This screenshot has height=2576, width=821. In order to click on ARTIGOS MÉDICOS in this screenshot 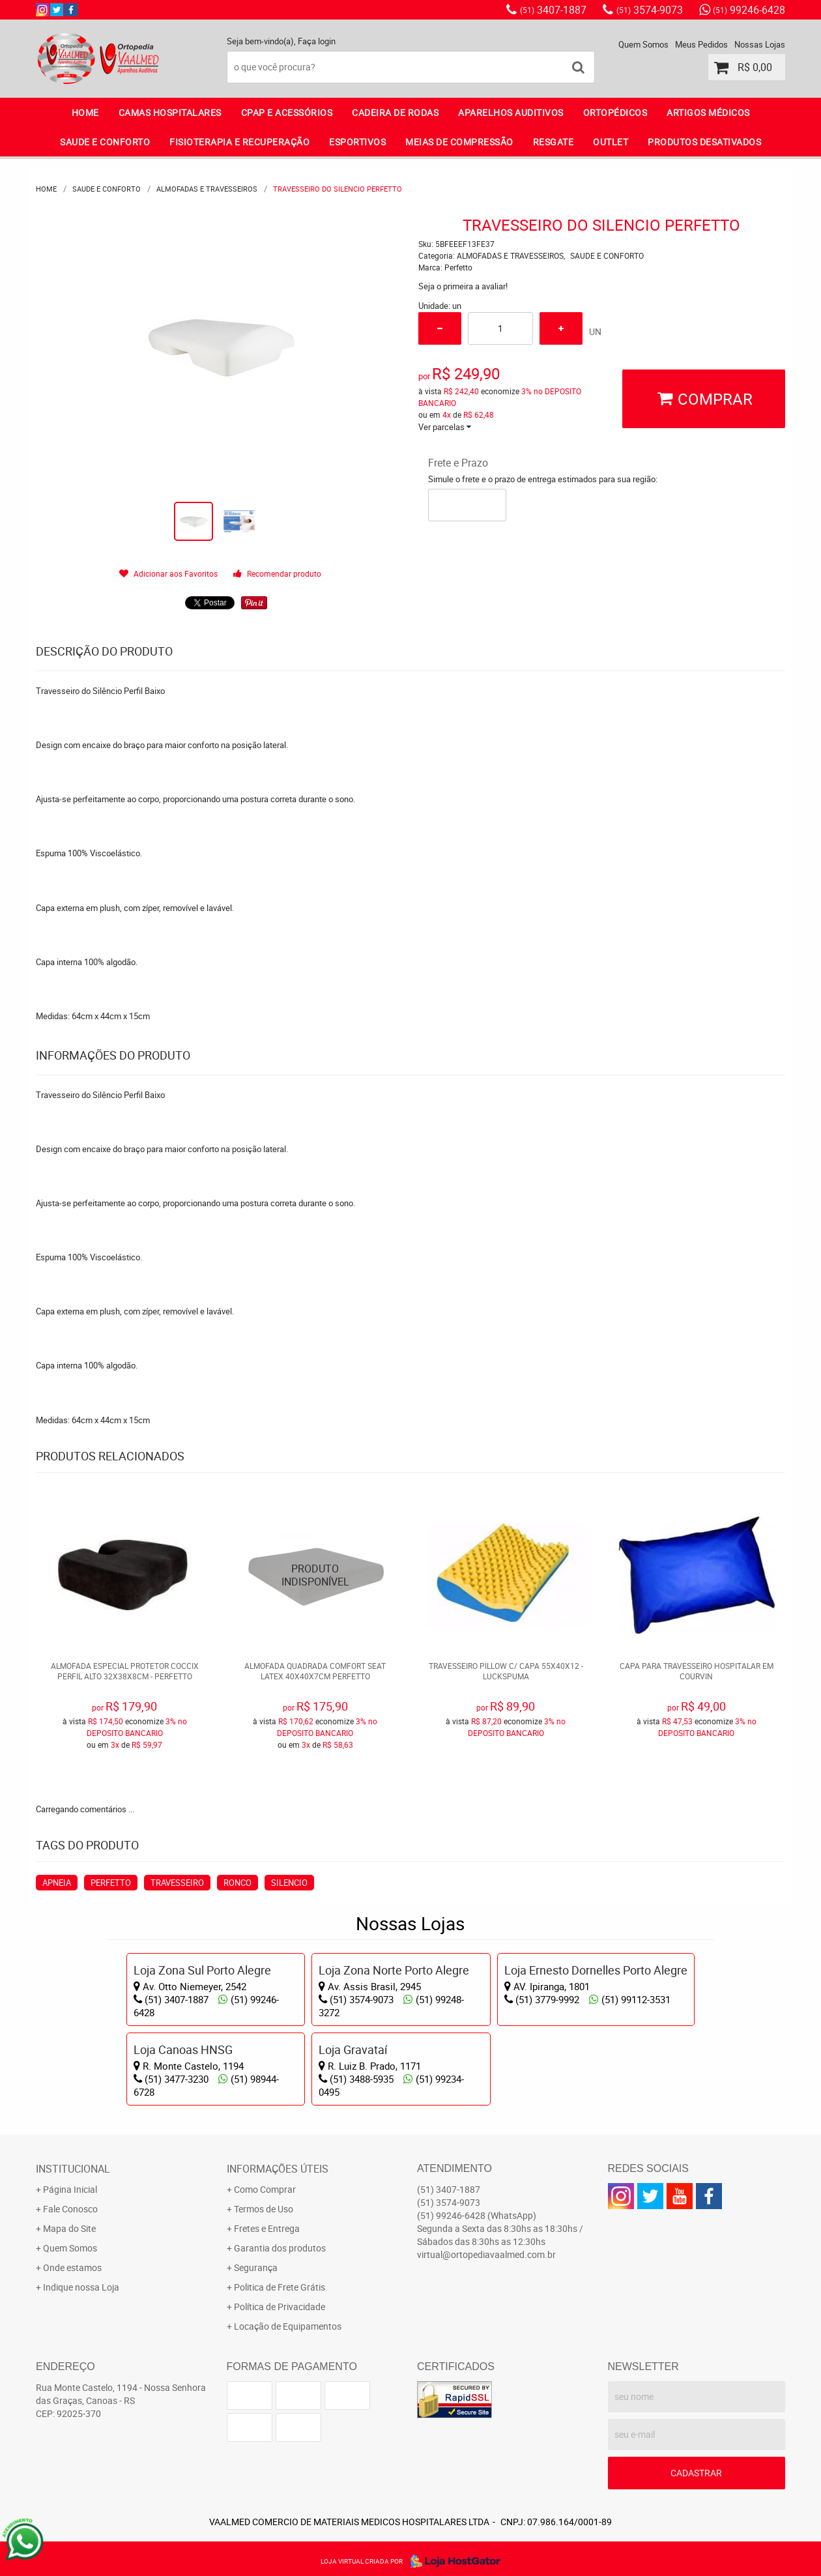, I will do `click(708, 112)`.